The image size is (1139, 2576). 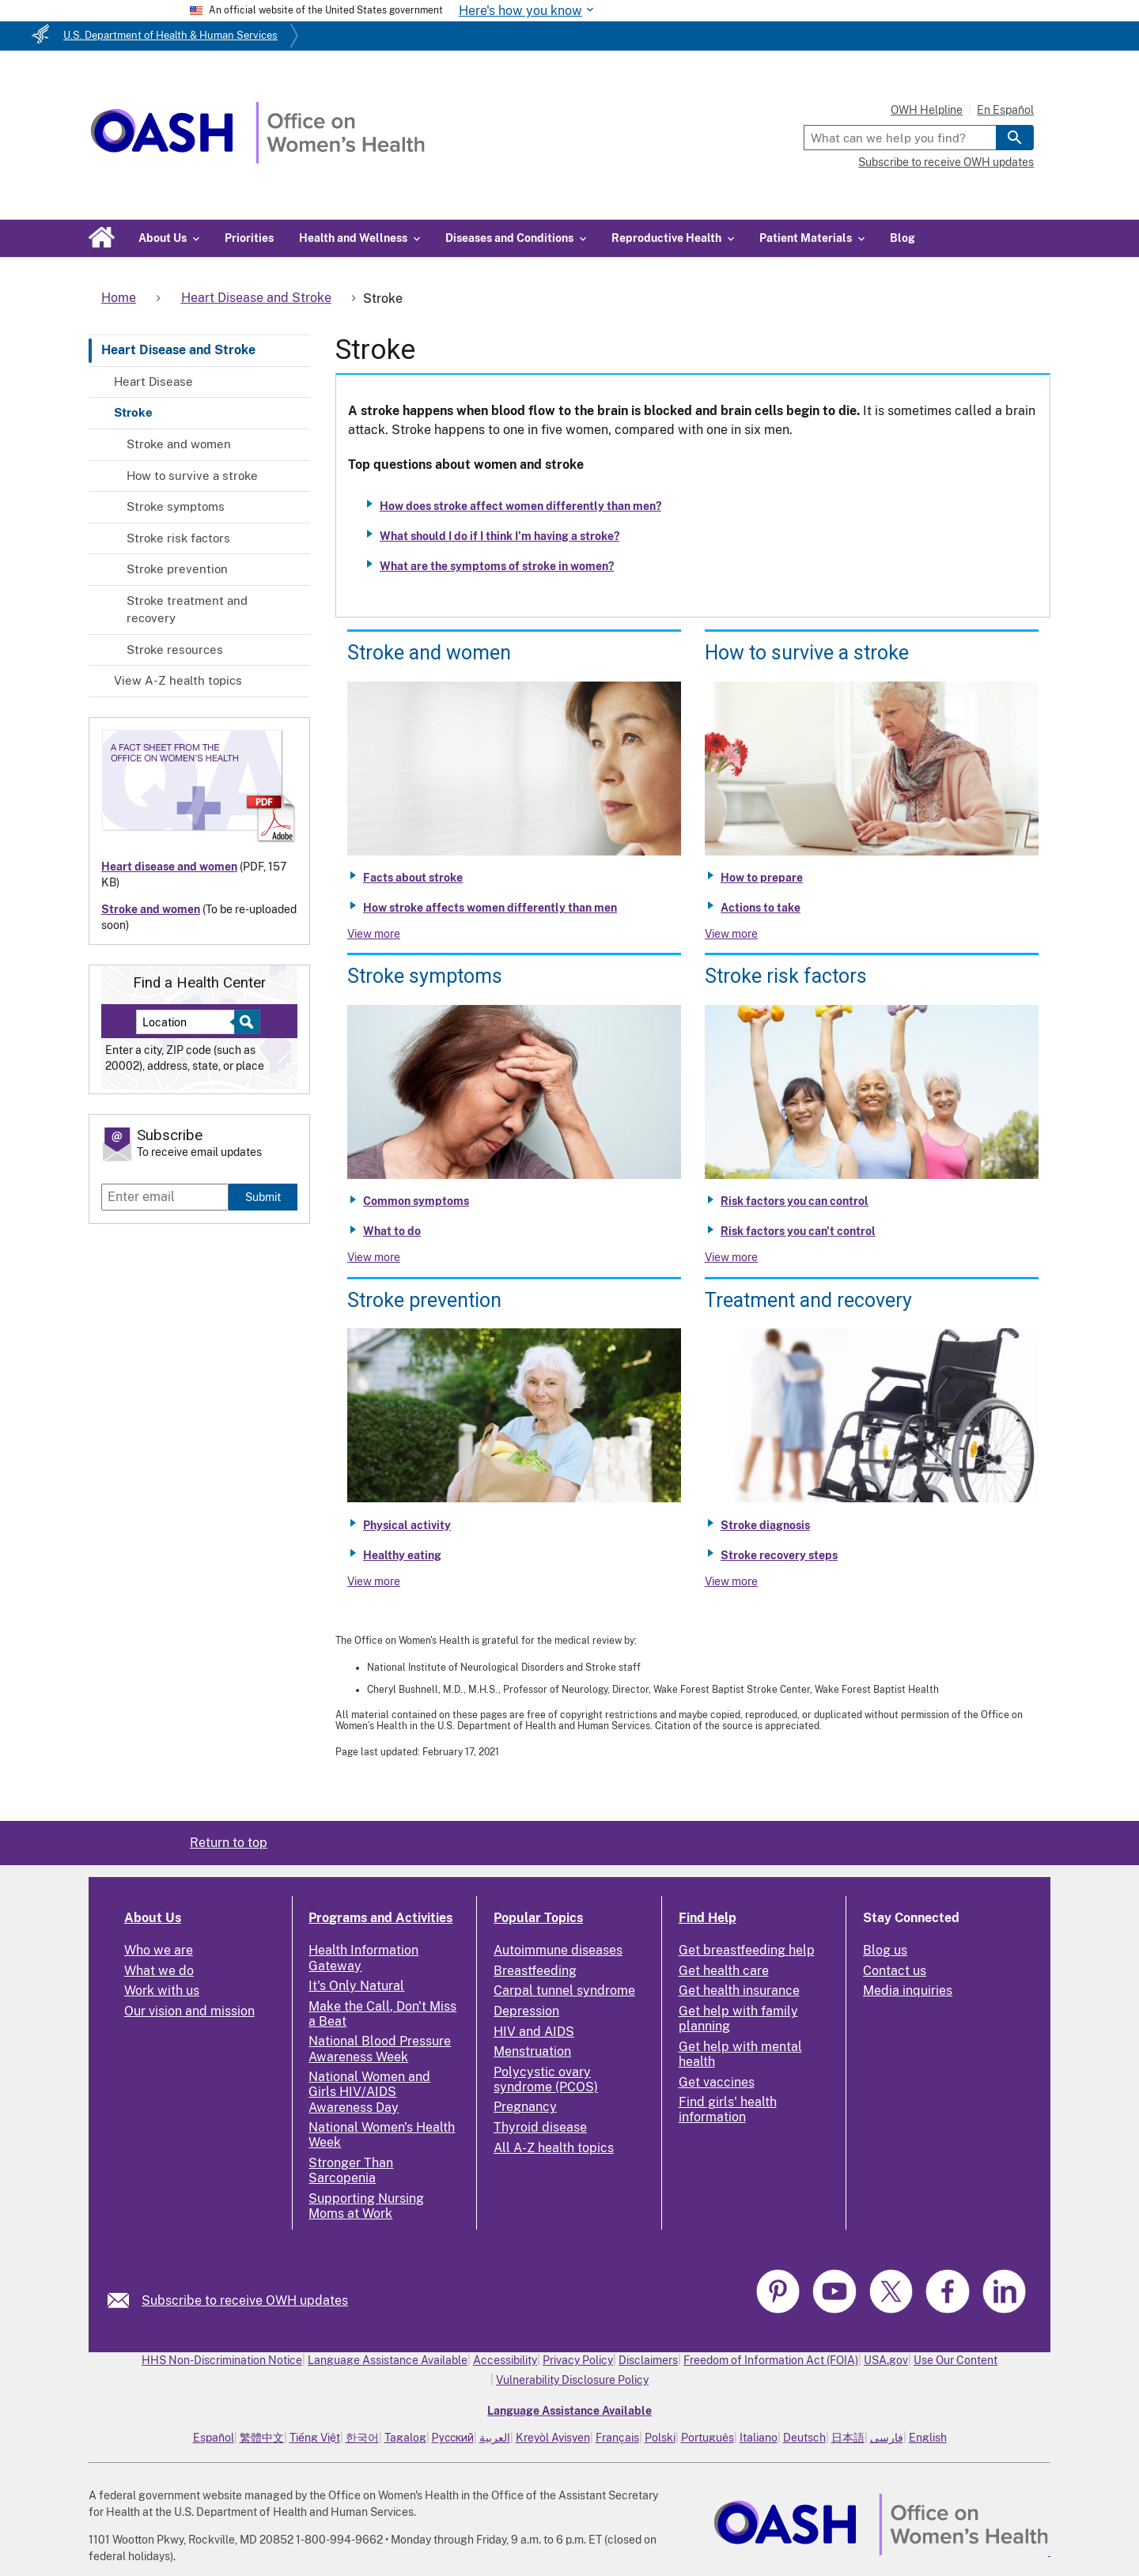 I want to click on It's Only Natural, so click(x=356, y=1985).